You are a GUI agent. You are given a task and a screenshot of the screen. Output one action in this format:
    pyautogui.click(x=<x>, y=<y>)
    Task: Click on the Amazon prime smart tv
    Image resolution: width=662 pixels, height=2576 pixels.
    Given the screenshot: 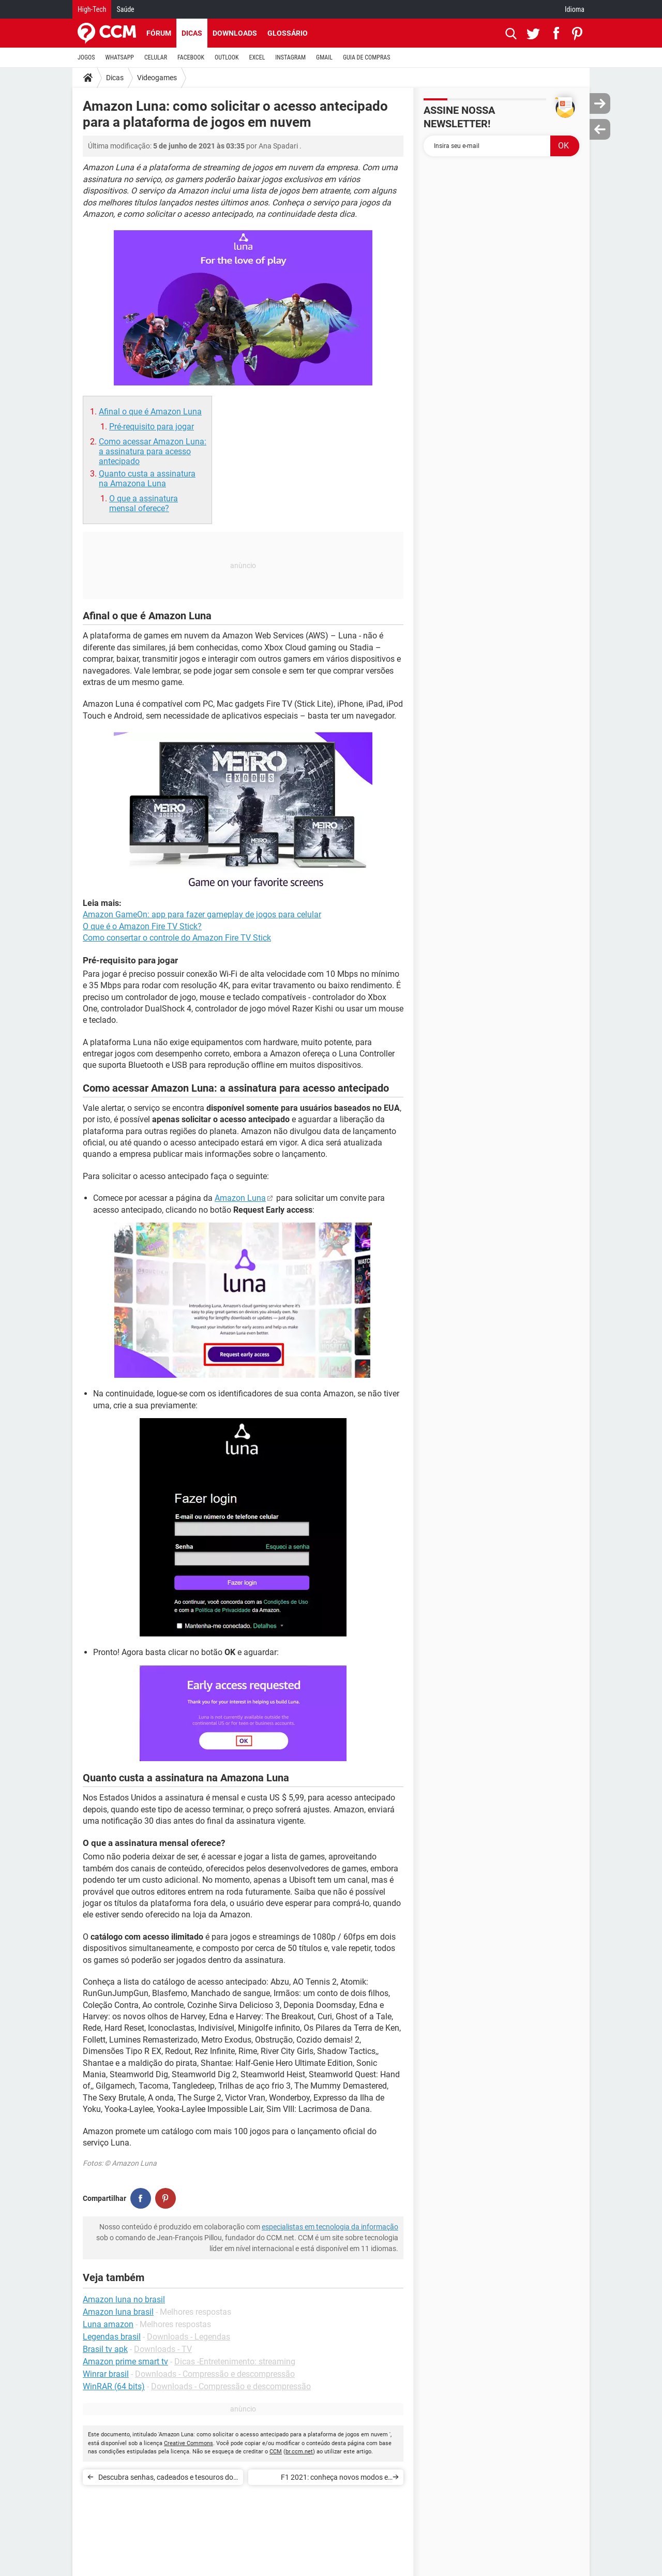 What is the action you would take?
    pyautogui.click(x=125, y=2361)
    